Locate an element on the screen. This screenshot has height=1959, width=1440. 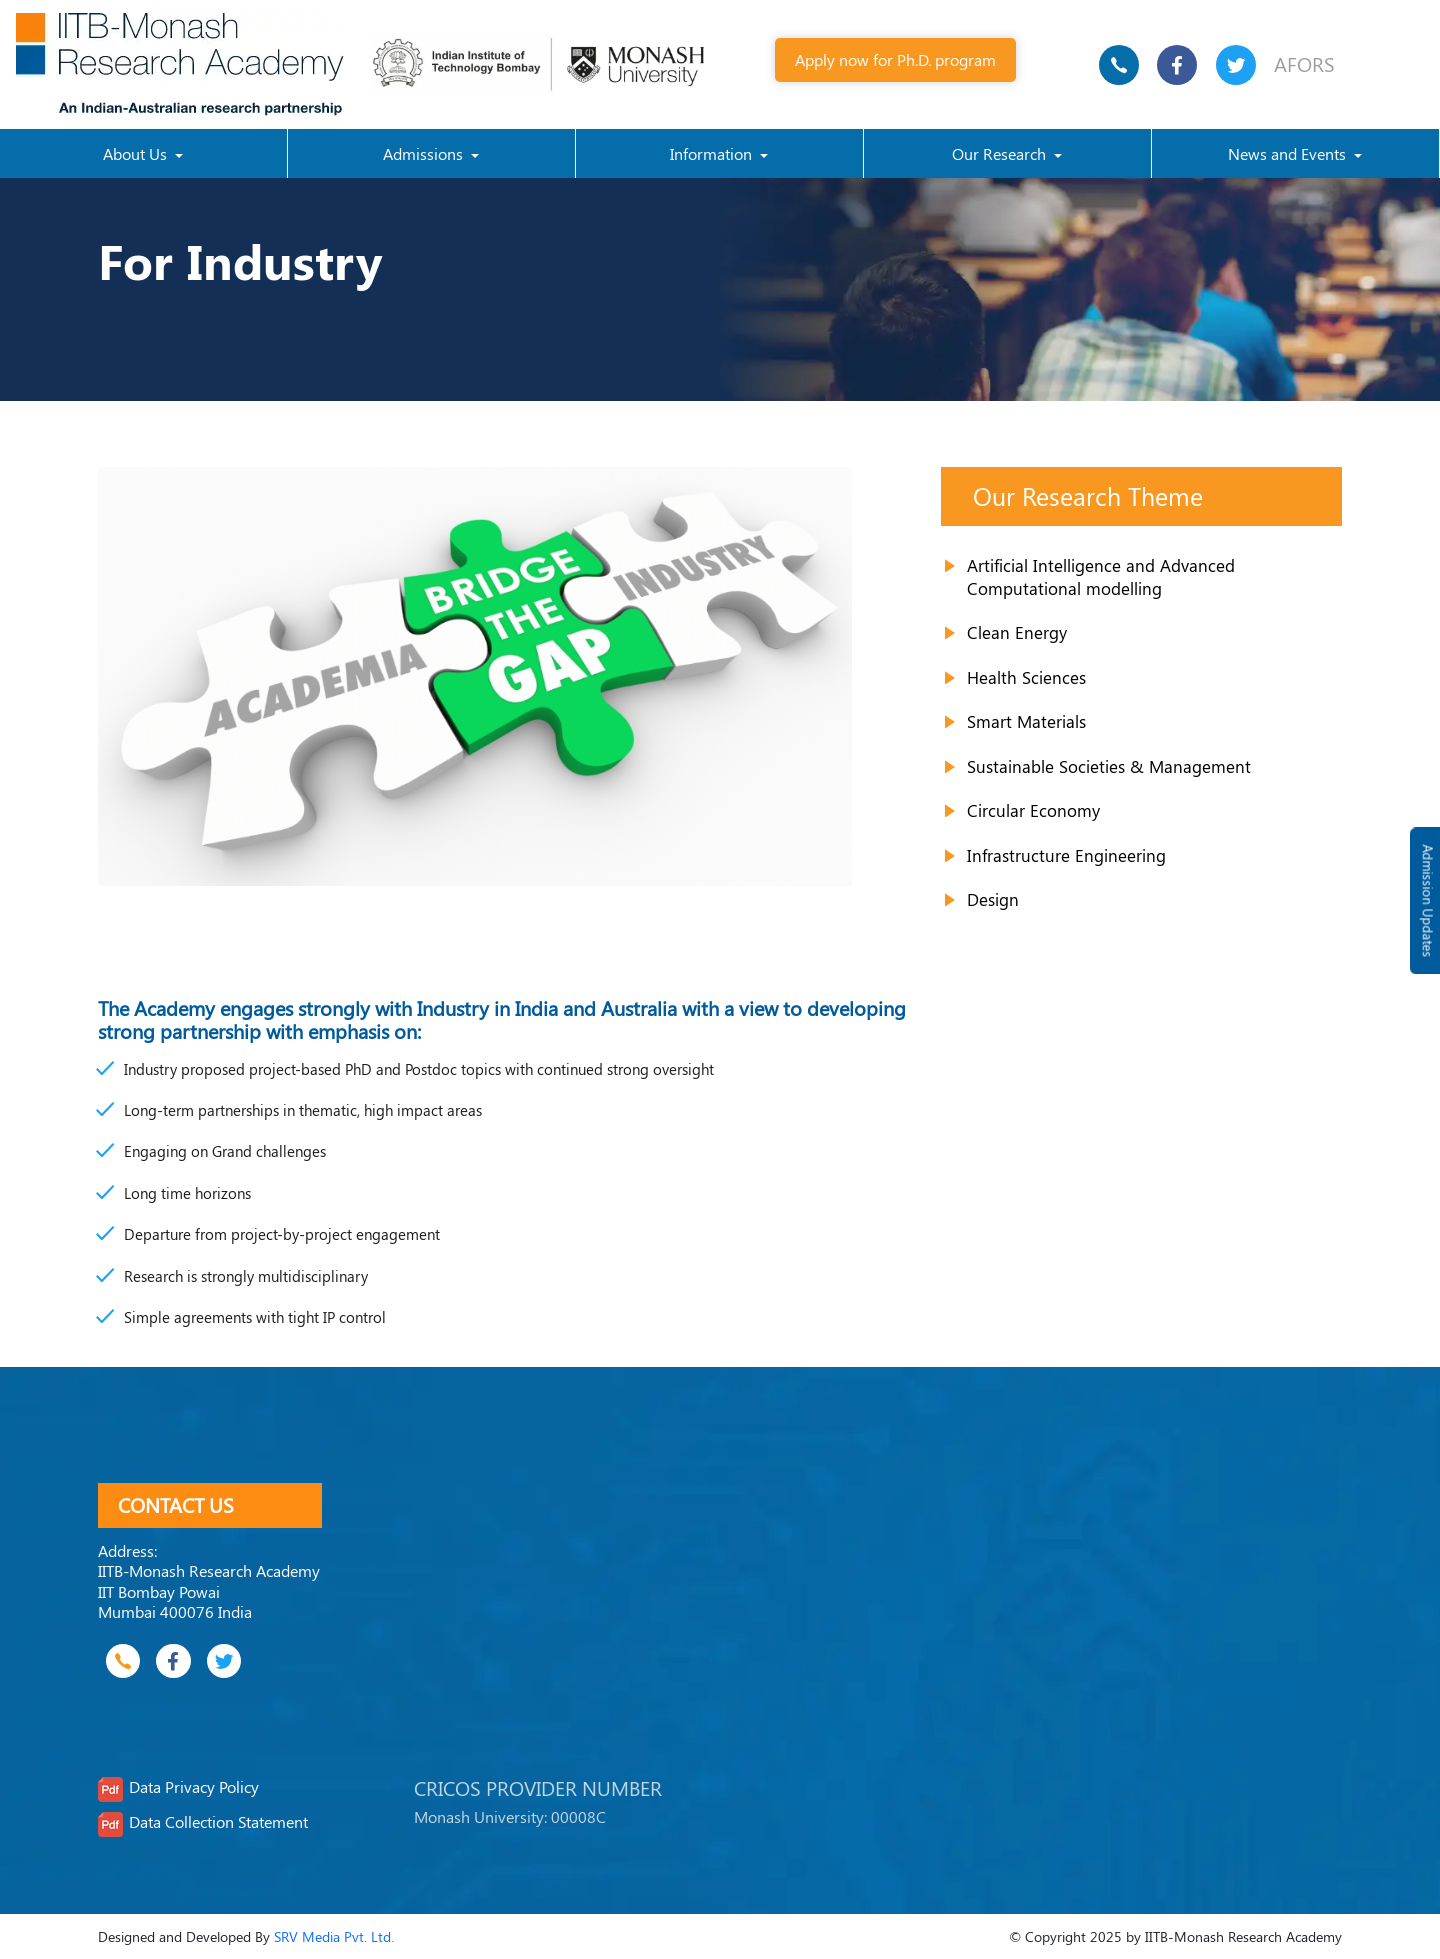
IITB-Monash Research Academy IIT Bombay Powai Mumbai 400076 India is located at coordinates (209, 1591).